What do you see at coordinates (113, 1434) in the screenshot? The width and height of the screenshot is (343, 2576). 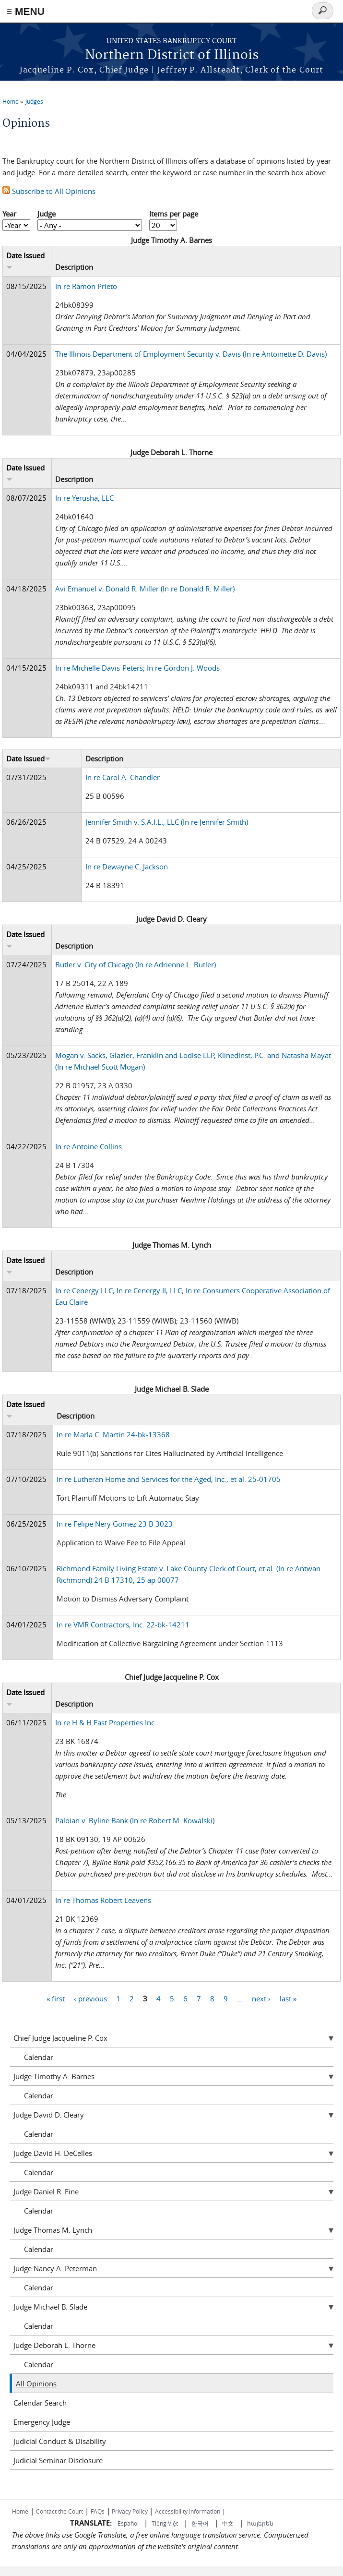 I see `In re Marla C. Martin 24-bk-13368` at bounding box center [113, 1434].